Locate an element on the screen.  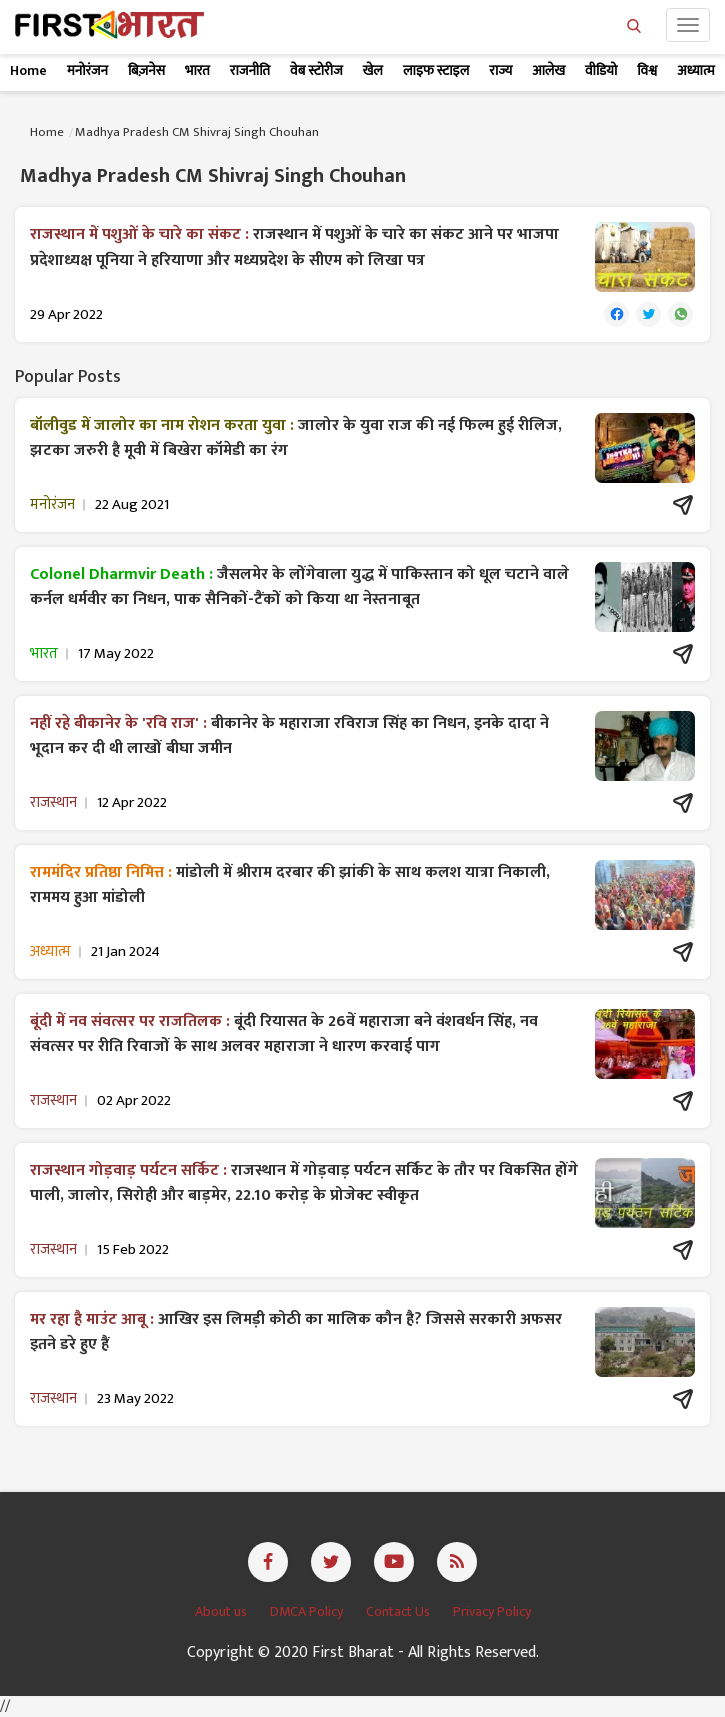
DMCA Policy is located at coordinates (308, 1611).